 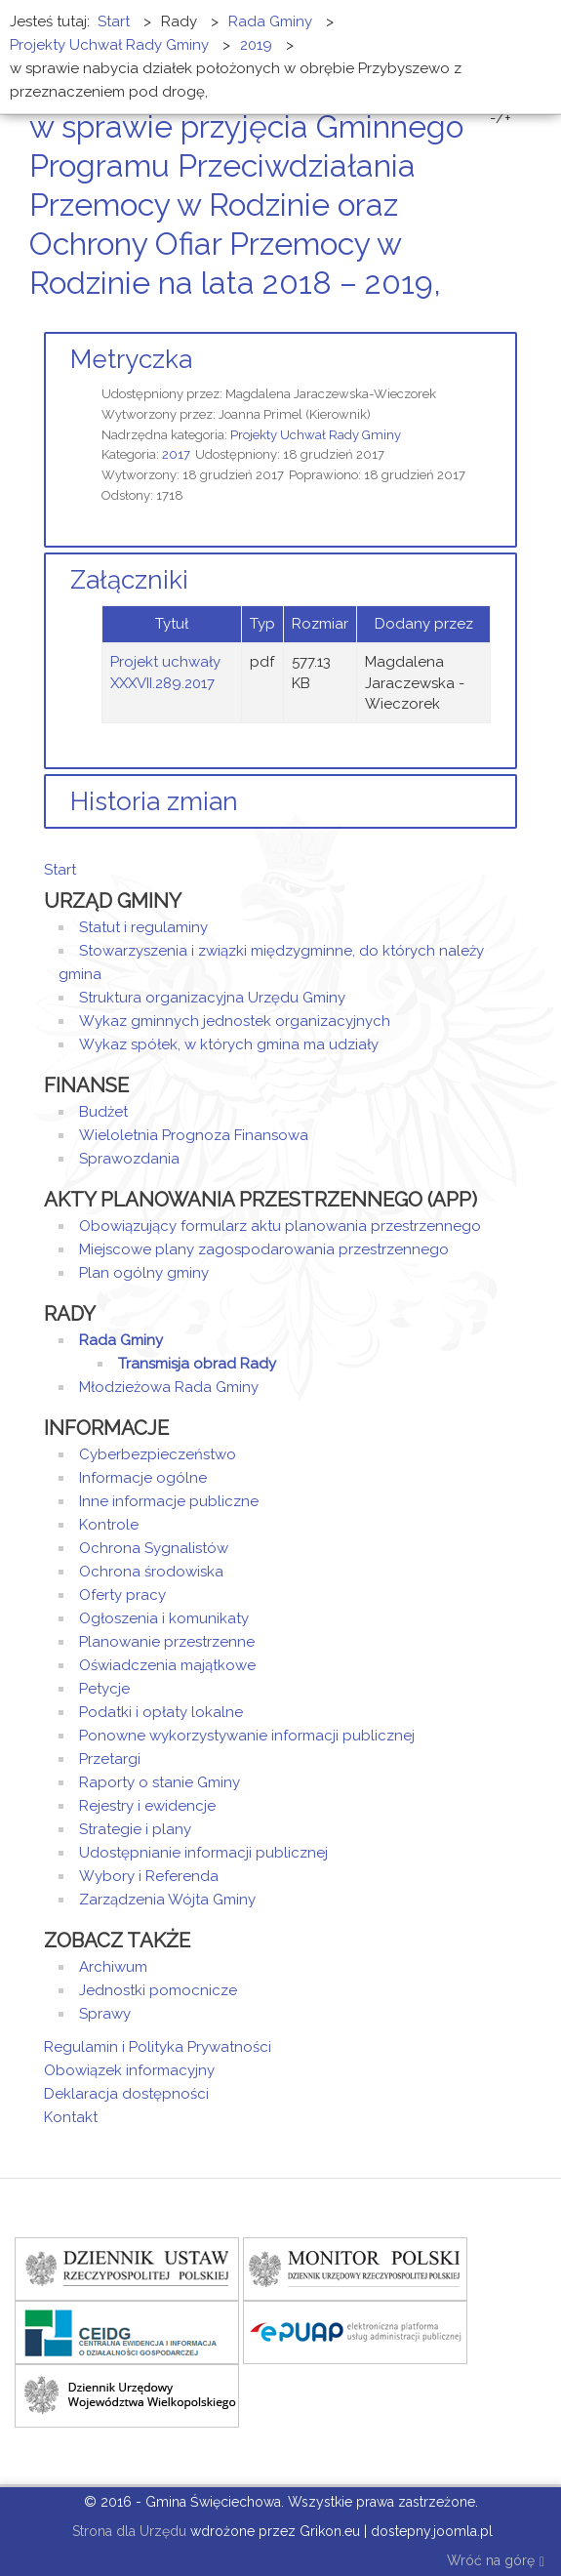 I want to click on Informacje ogólne, so click(x=143, y=1478).